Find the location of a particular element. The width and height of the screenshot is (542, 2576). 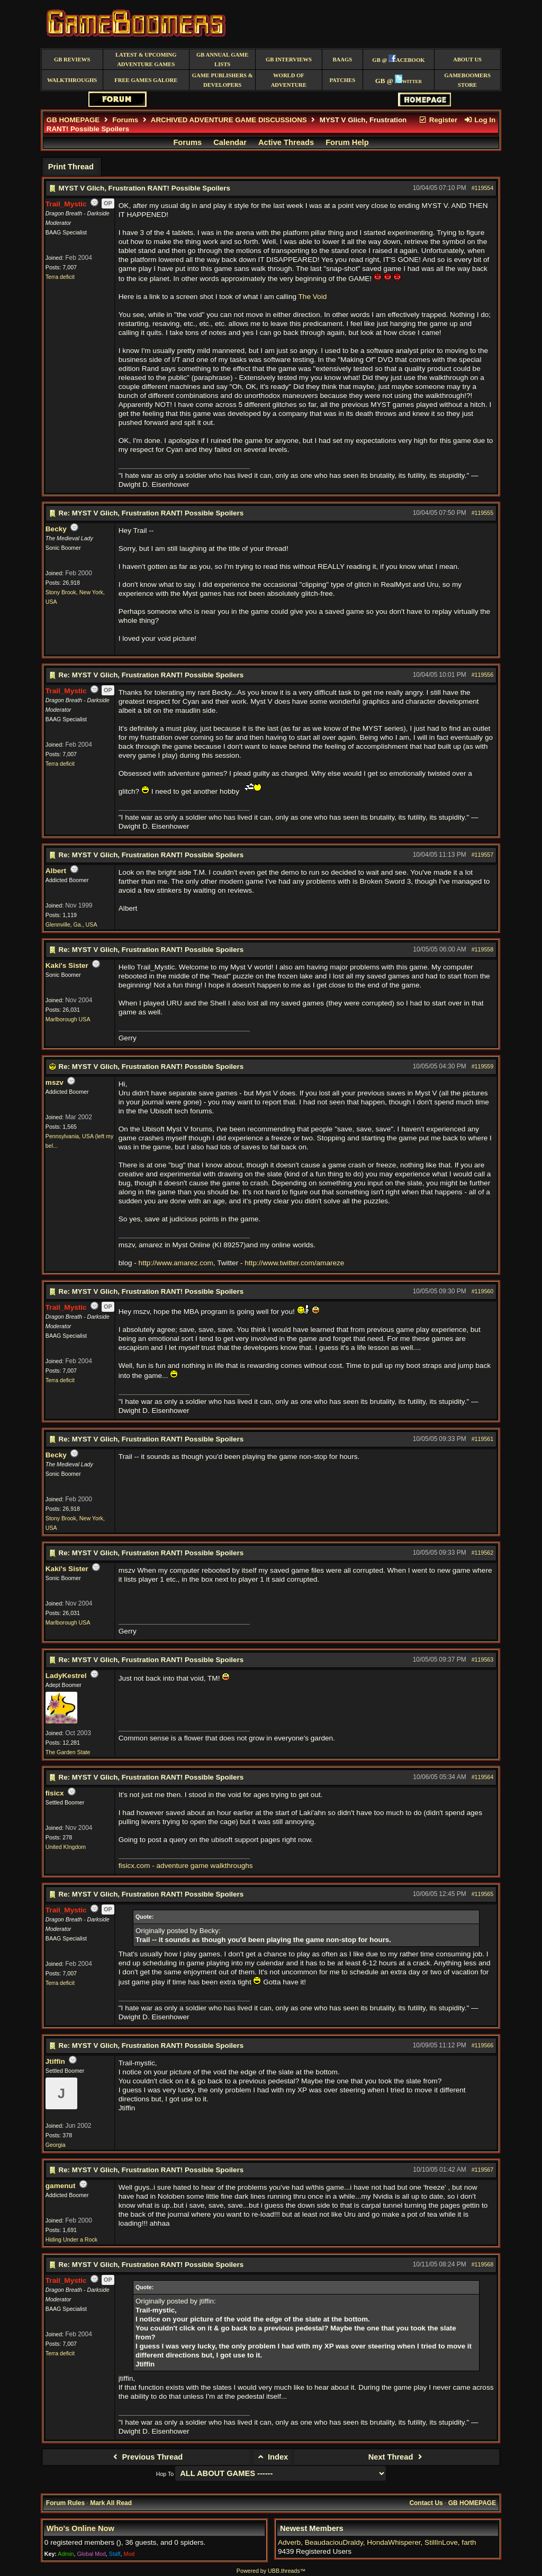

Register is located at coordinates (437, 120).